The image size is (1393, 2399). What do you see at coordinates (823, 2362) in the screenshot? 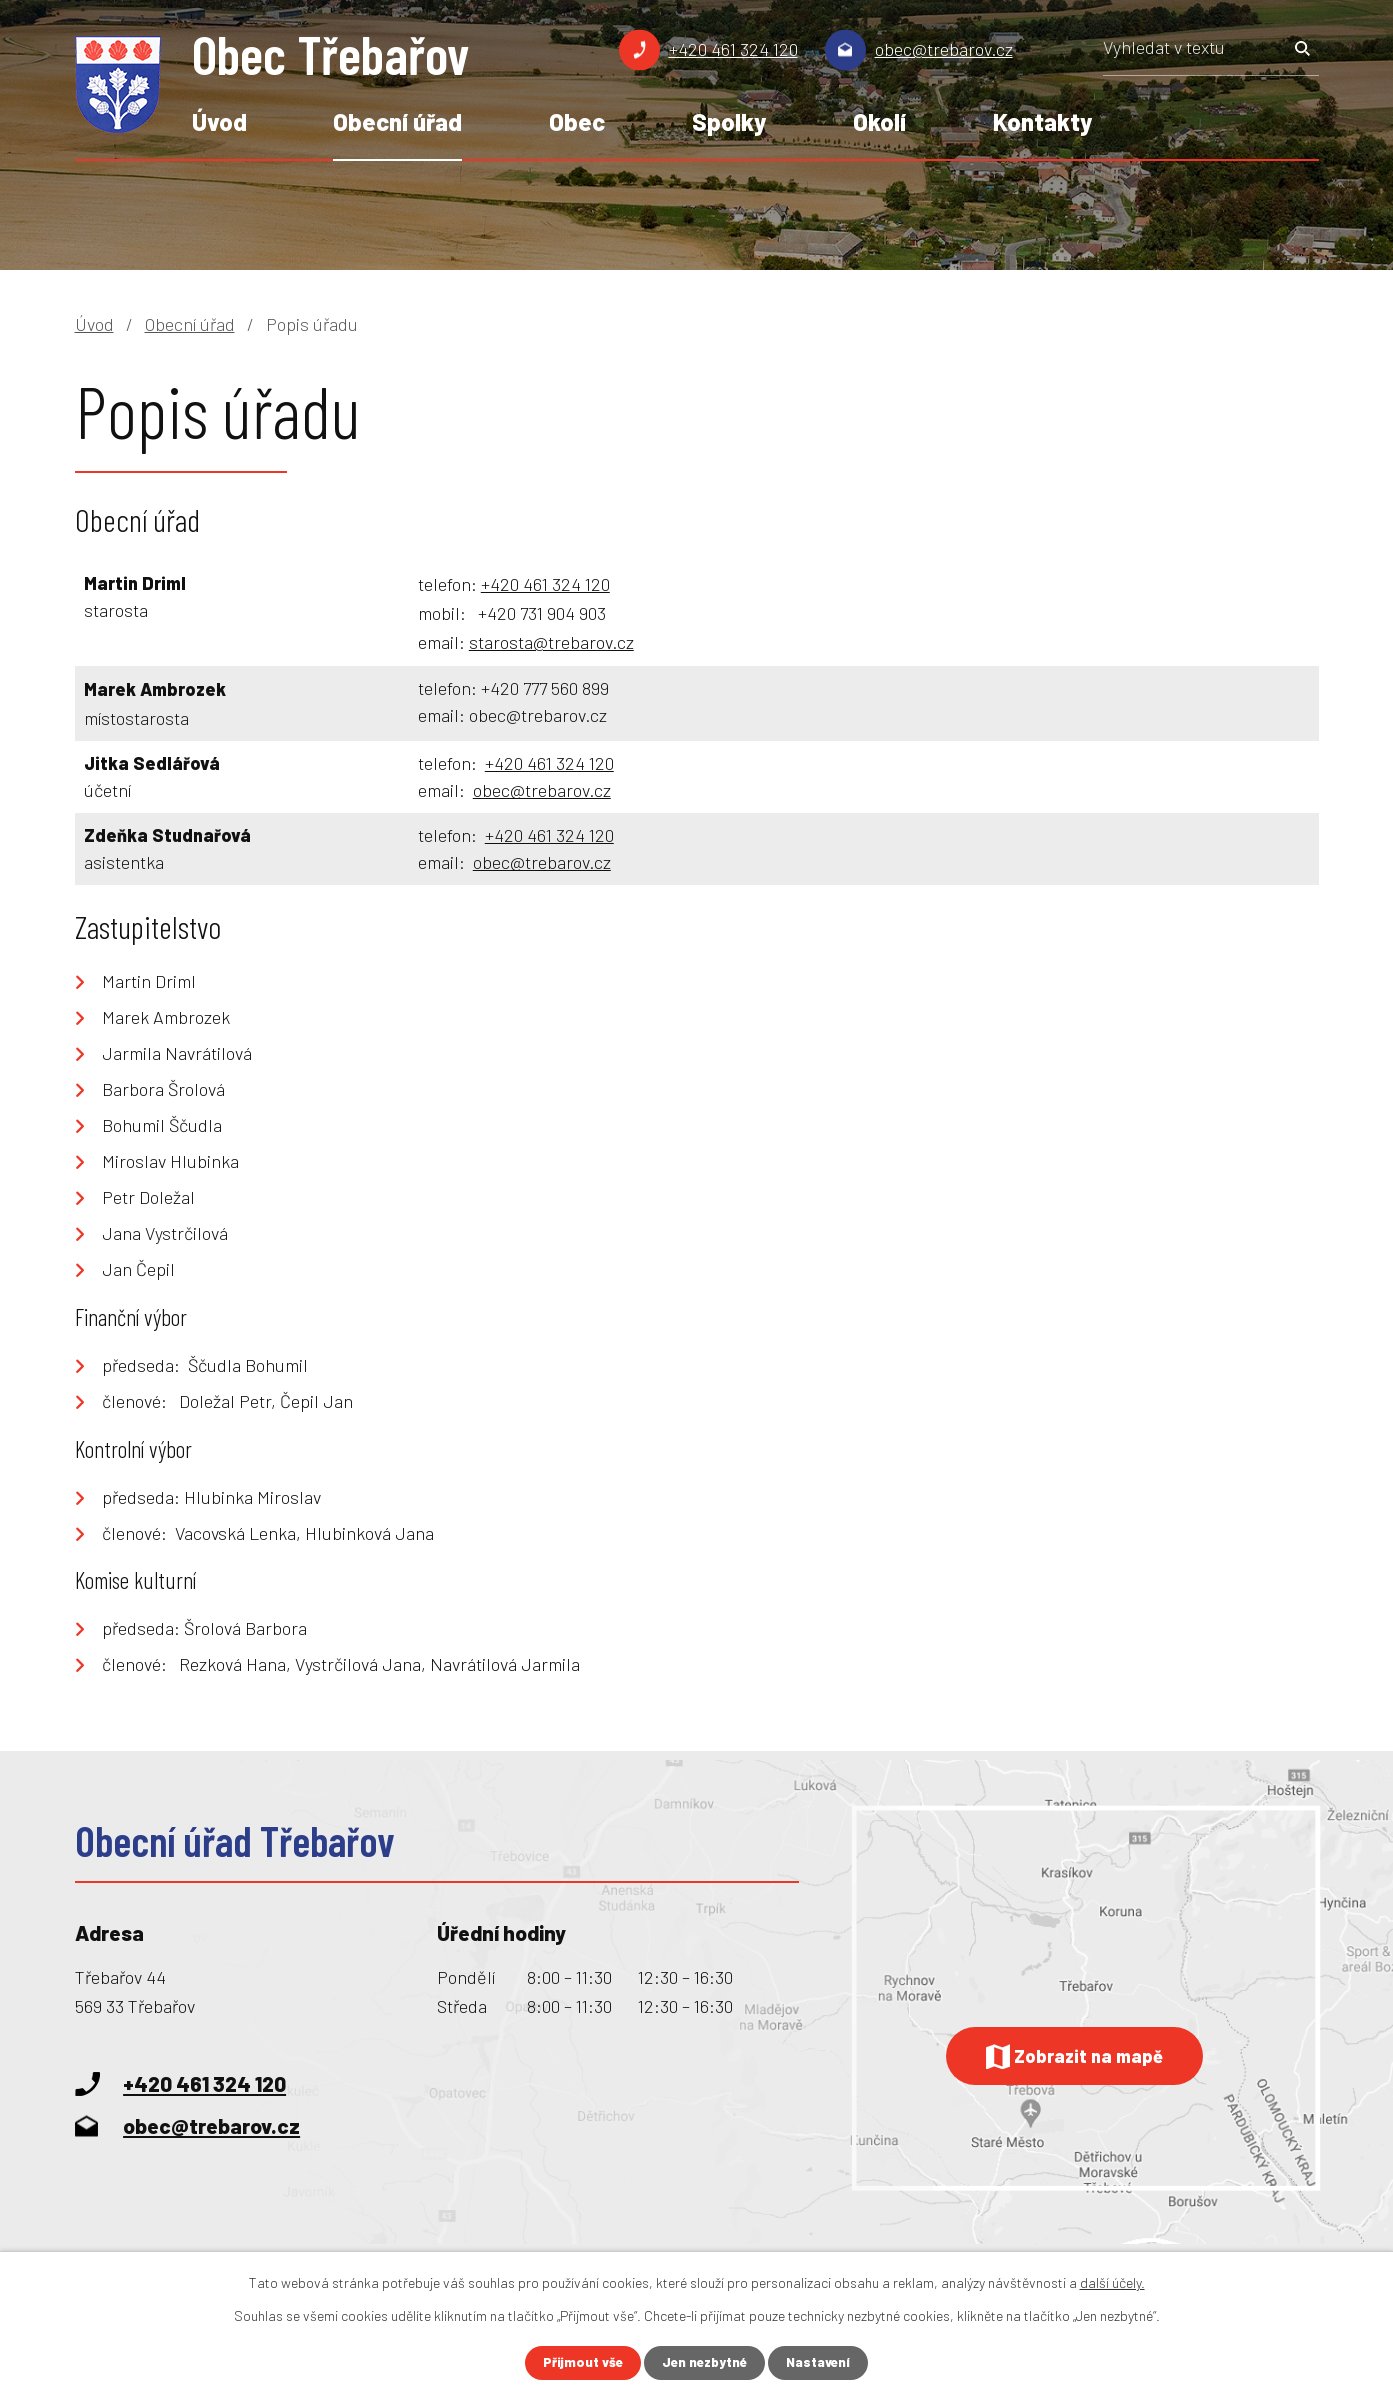
I see `Nastavení` at bounding box center [823, 2362].